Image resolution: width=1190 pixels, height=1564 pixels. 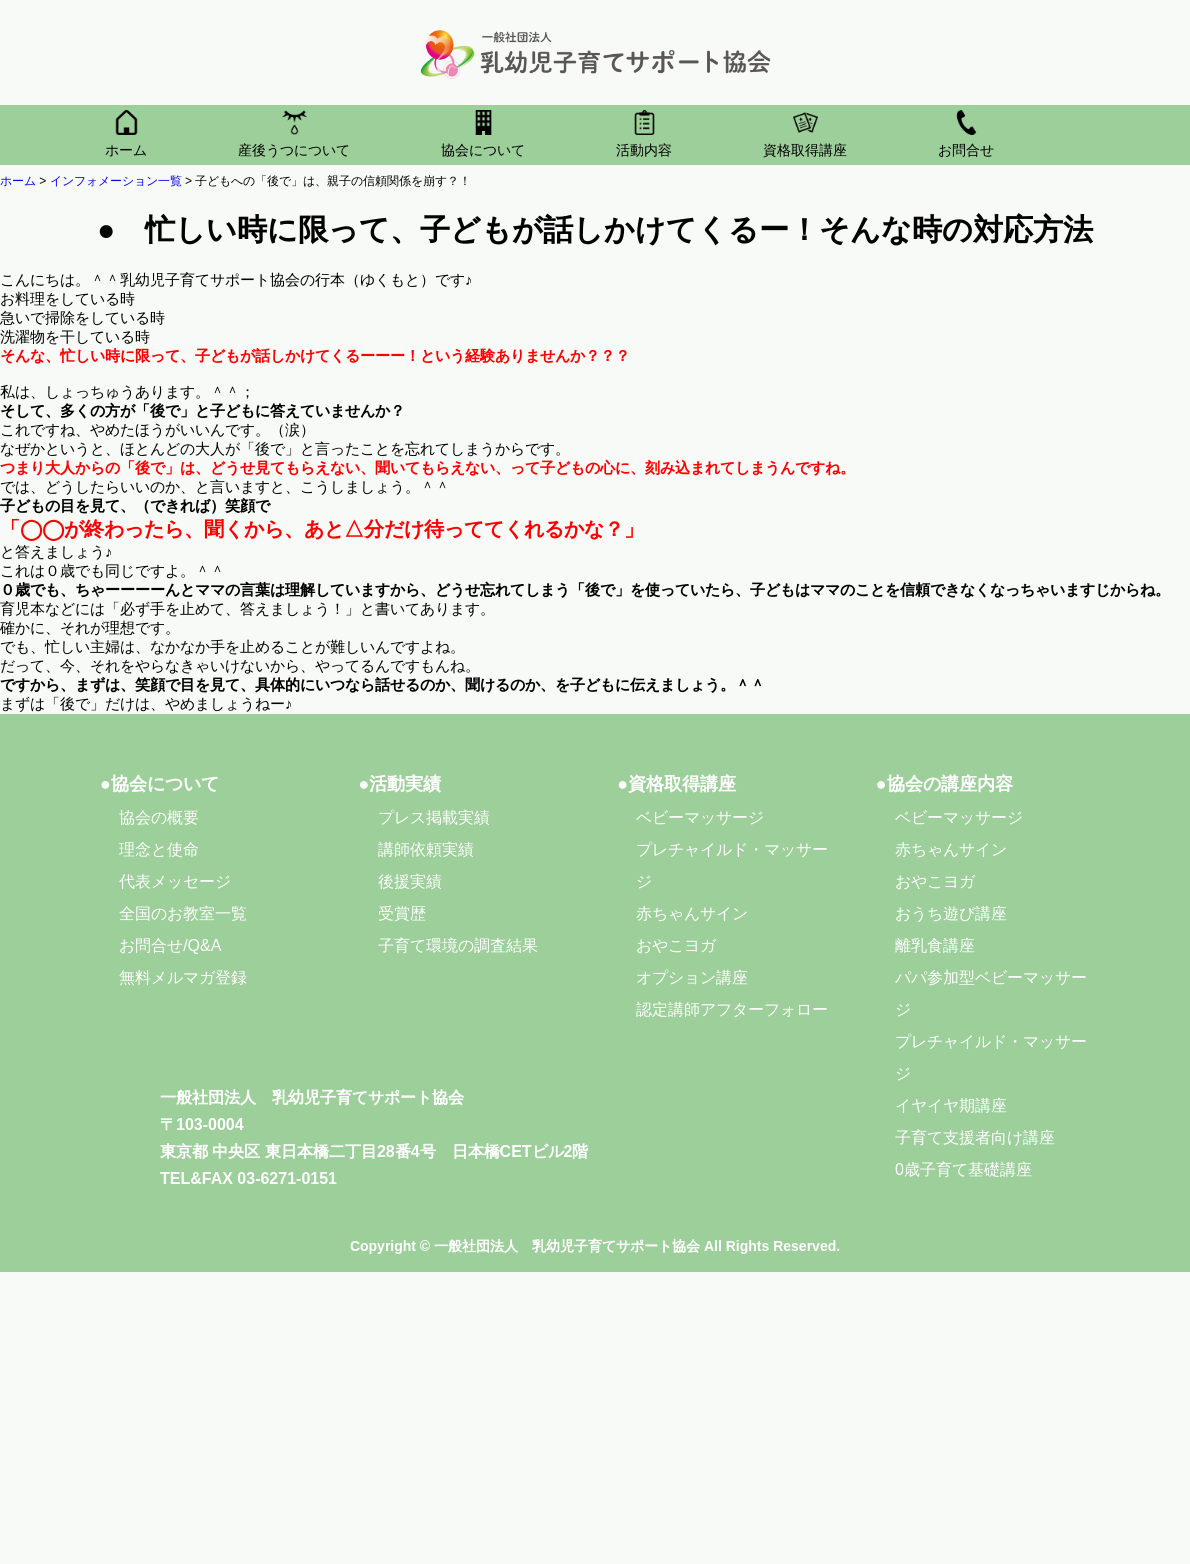 What do you see at coordinates (951, 913) in the screenshot?
I see `おうち遊び講座` at bounding box center [951, 913].